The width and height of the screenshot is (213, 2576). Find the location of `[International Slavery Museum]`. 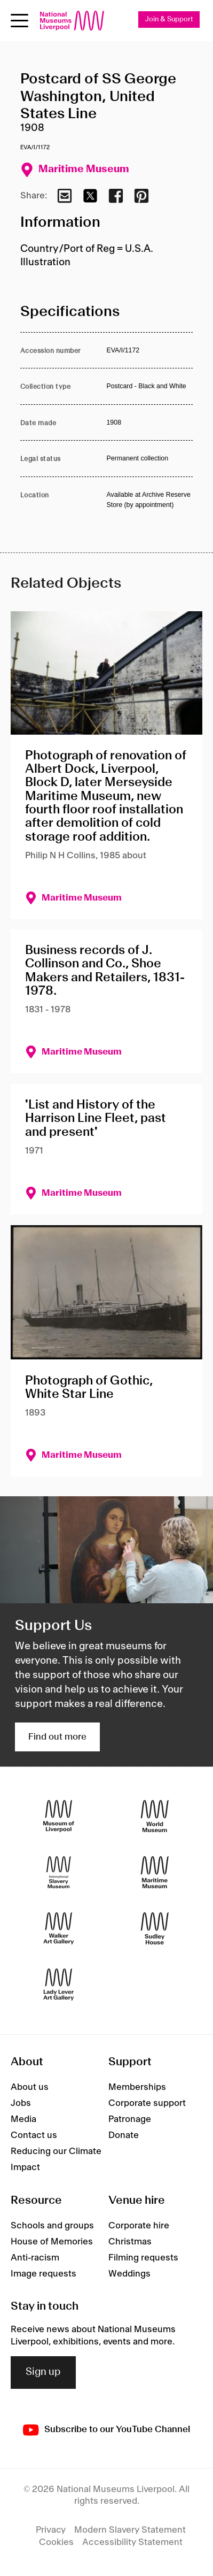

[International Slavery Museum] is located at coordinates (59, 1872).